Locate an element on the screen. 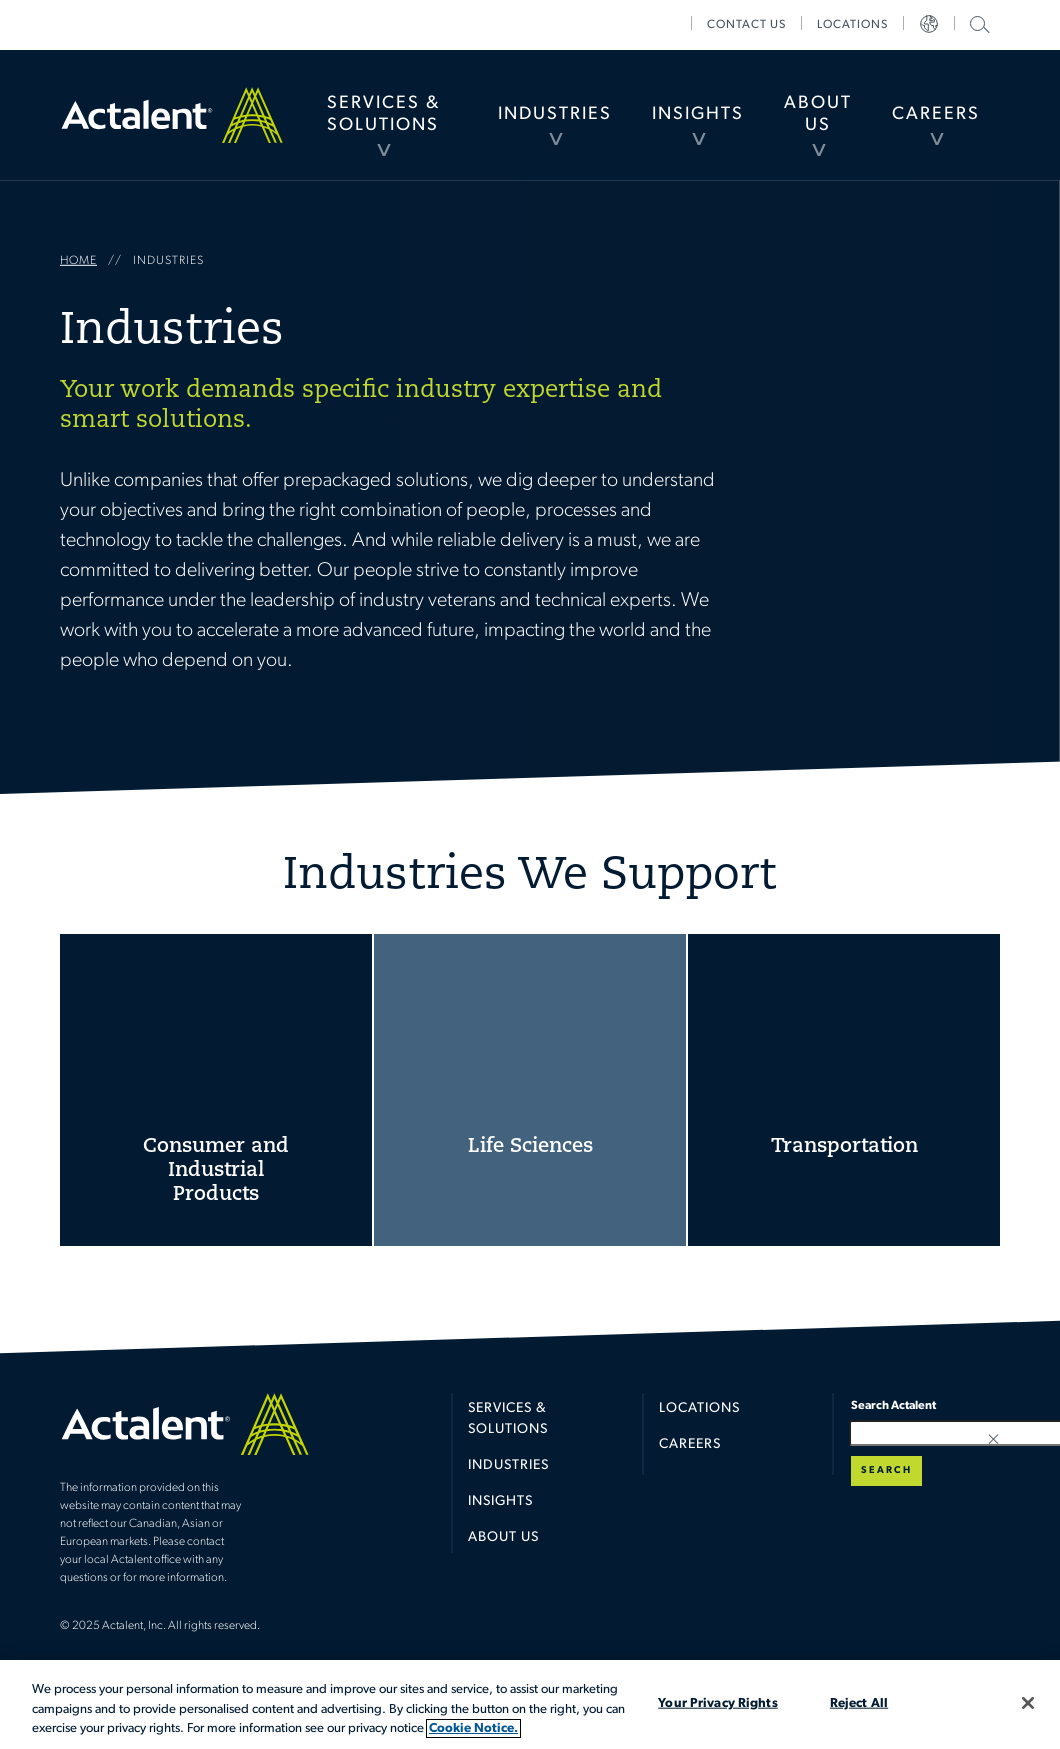 Image resolution: width=1060 pixels, height=1749 pixels. Transportation is located at coordinates (844, 1090).